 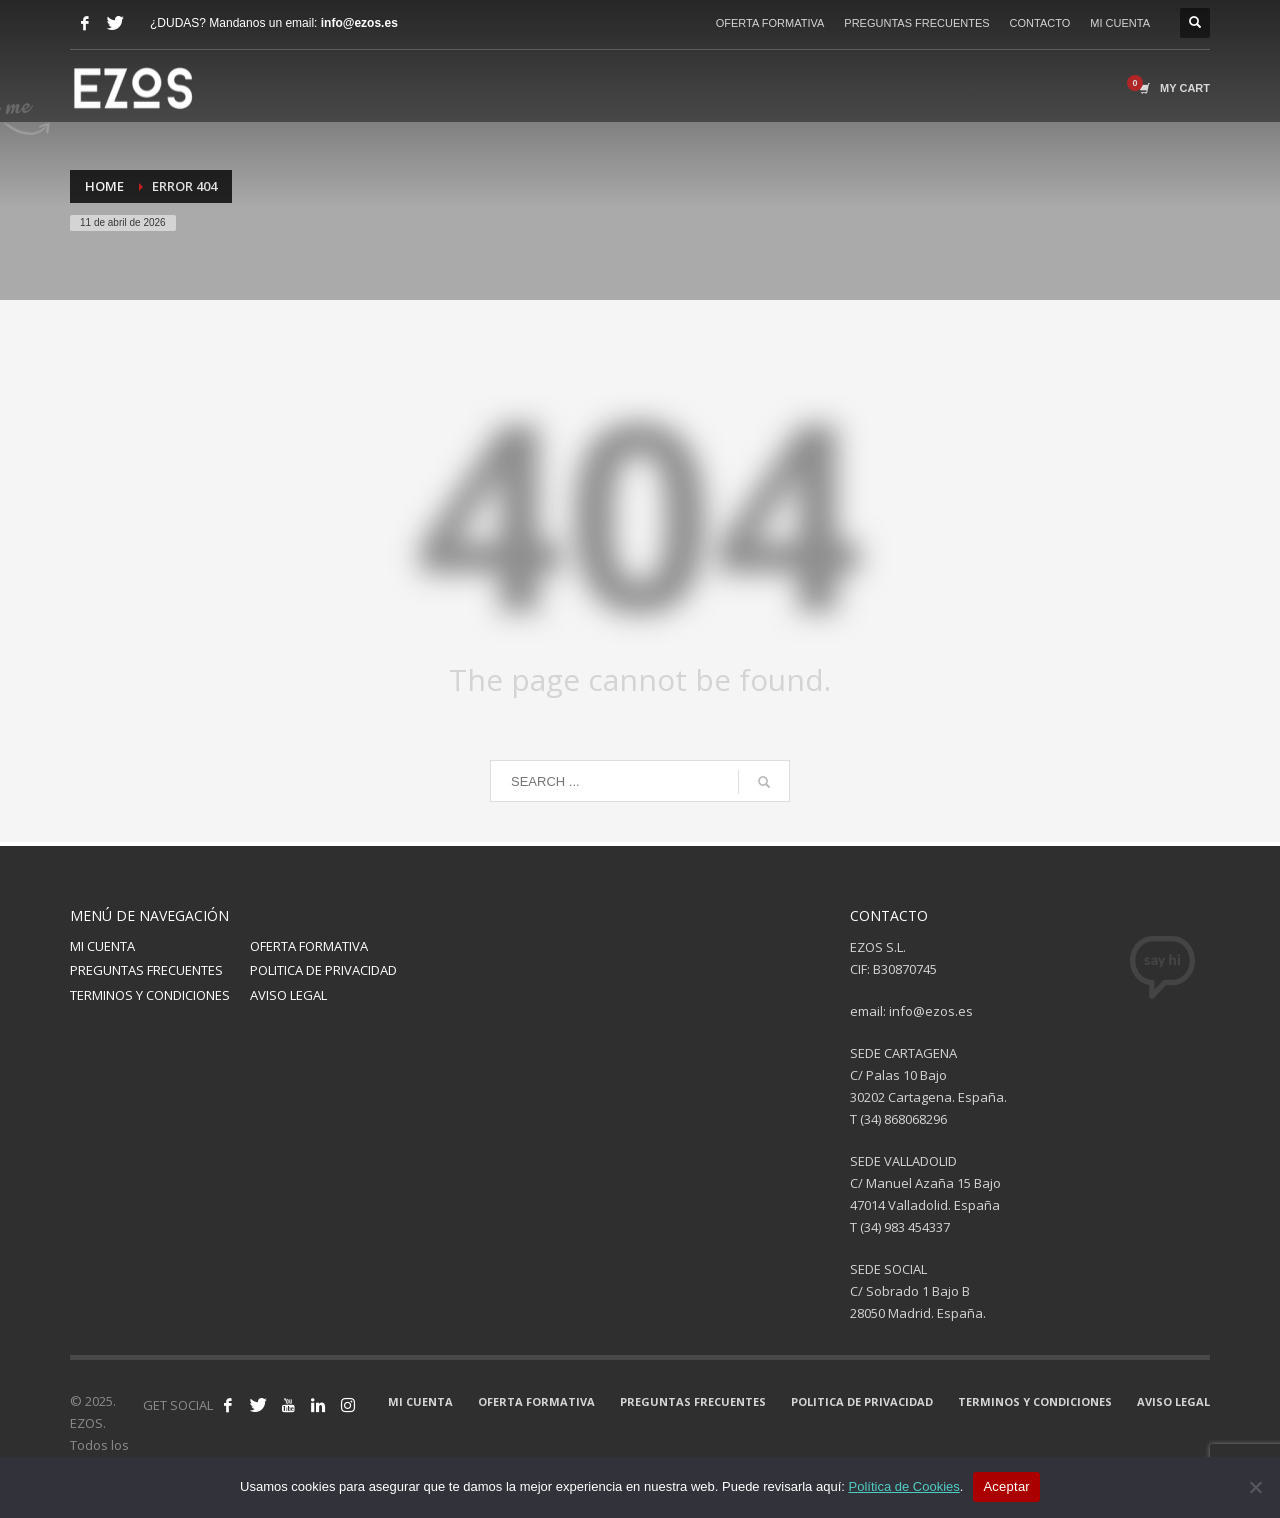 What do you see at coordinates (916, 23) in the screenshot?
I see `PREGUNTAS FRECUENTES` at bounding box center [916, 23].